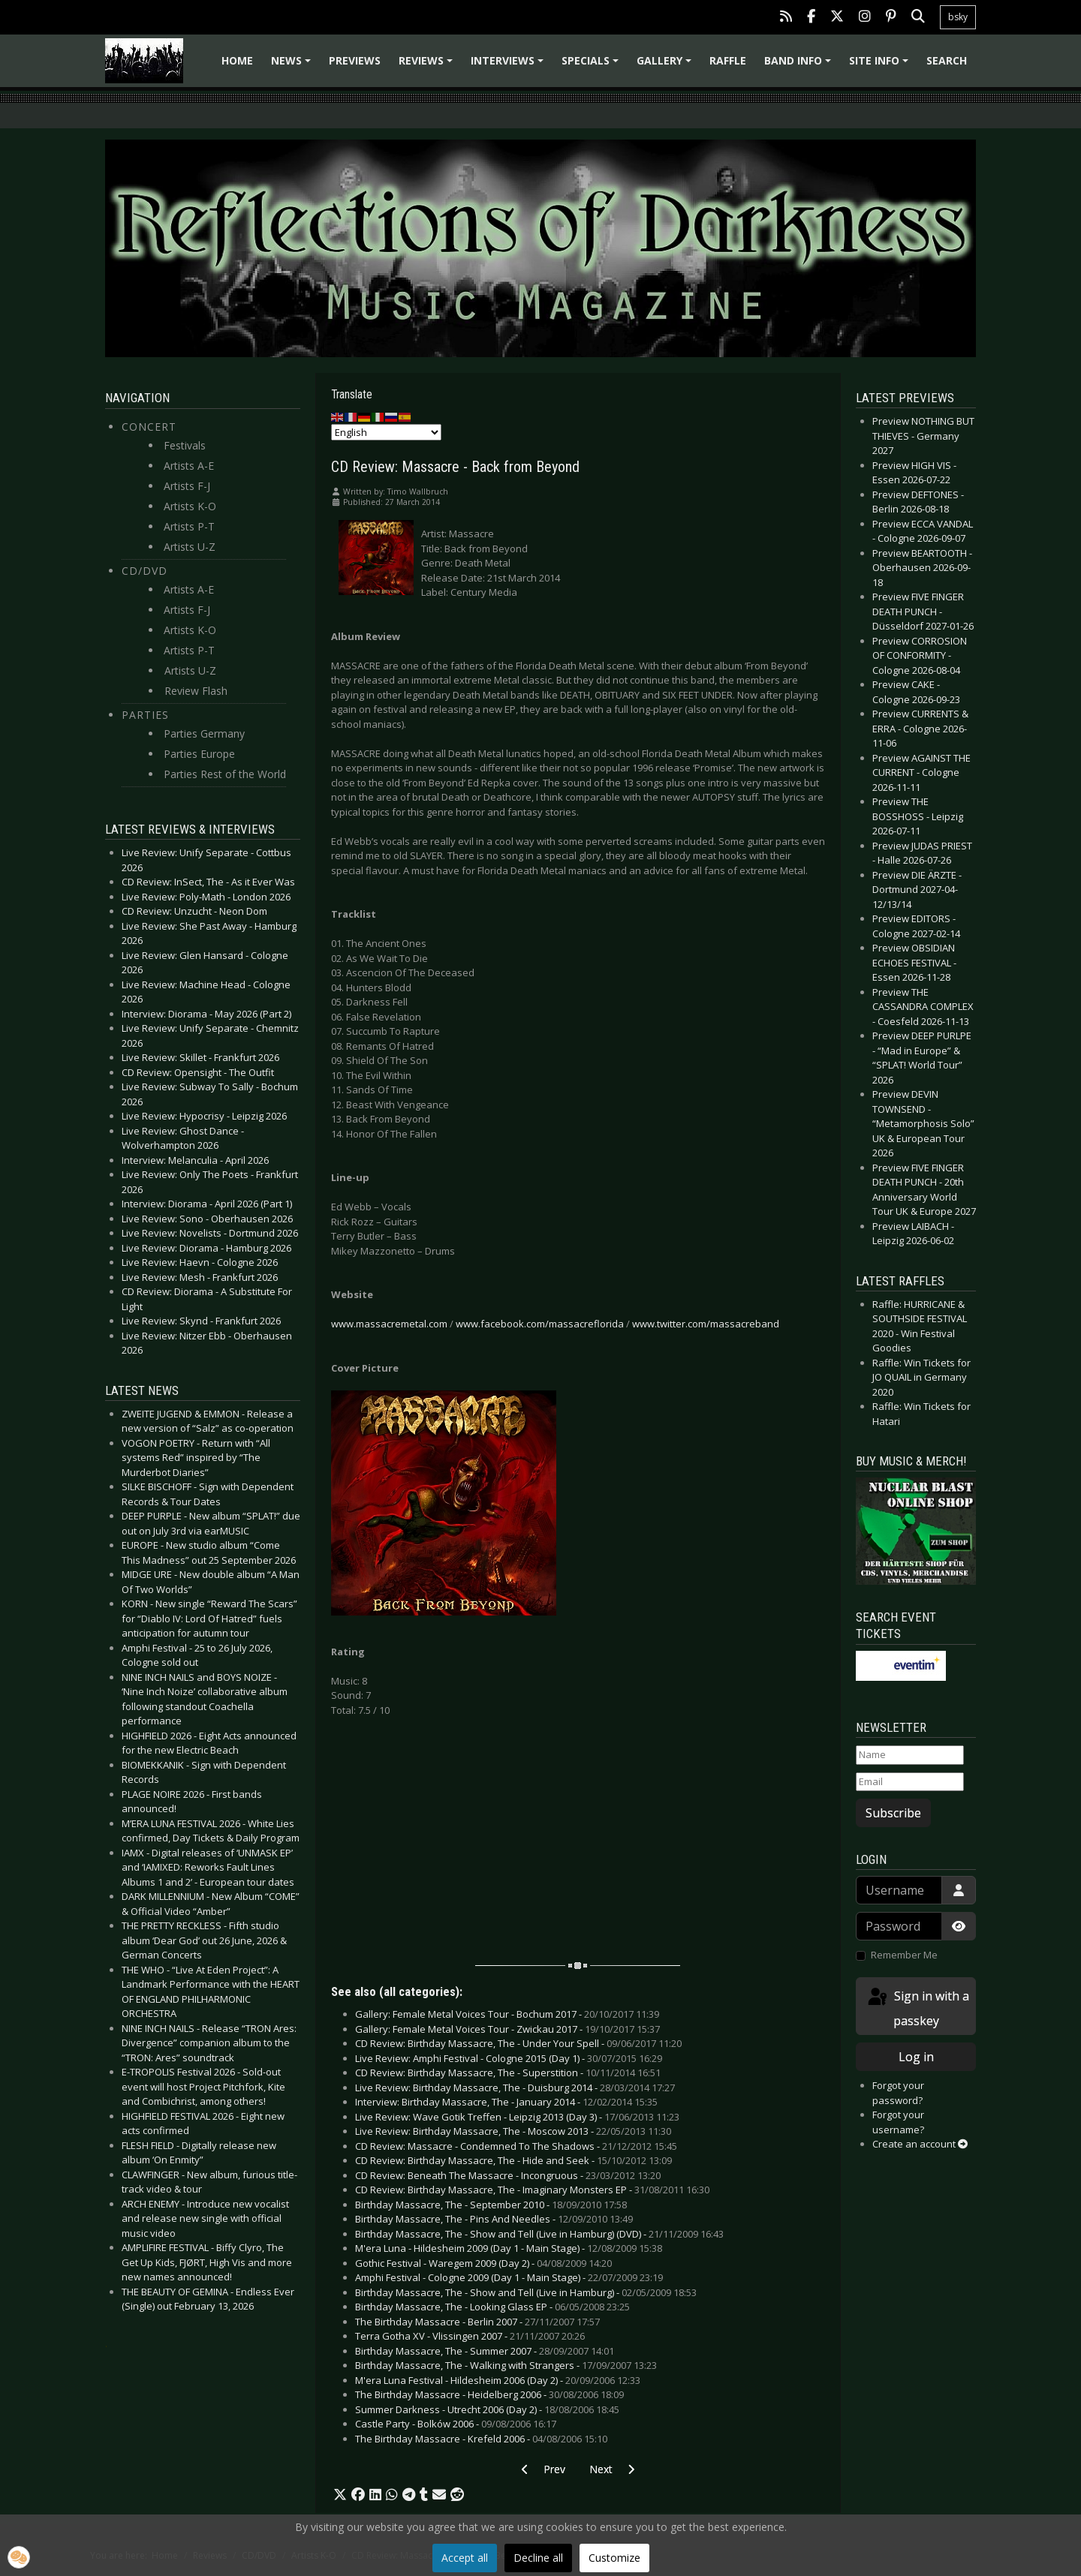  What do you see at coordinates (513, 2131) in the screenshot?
I see `Live Review: Birthday Massacre, The - Moscow 2013 -` at bounding box center [513, 2131].